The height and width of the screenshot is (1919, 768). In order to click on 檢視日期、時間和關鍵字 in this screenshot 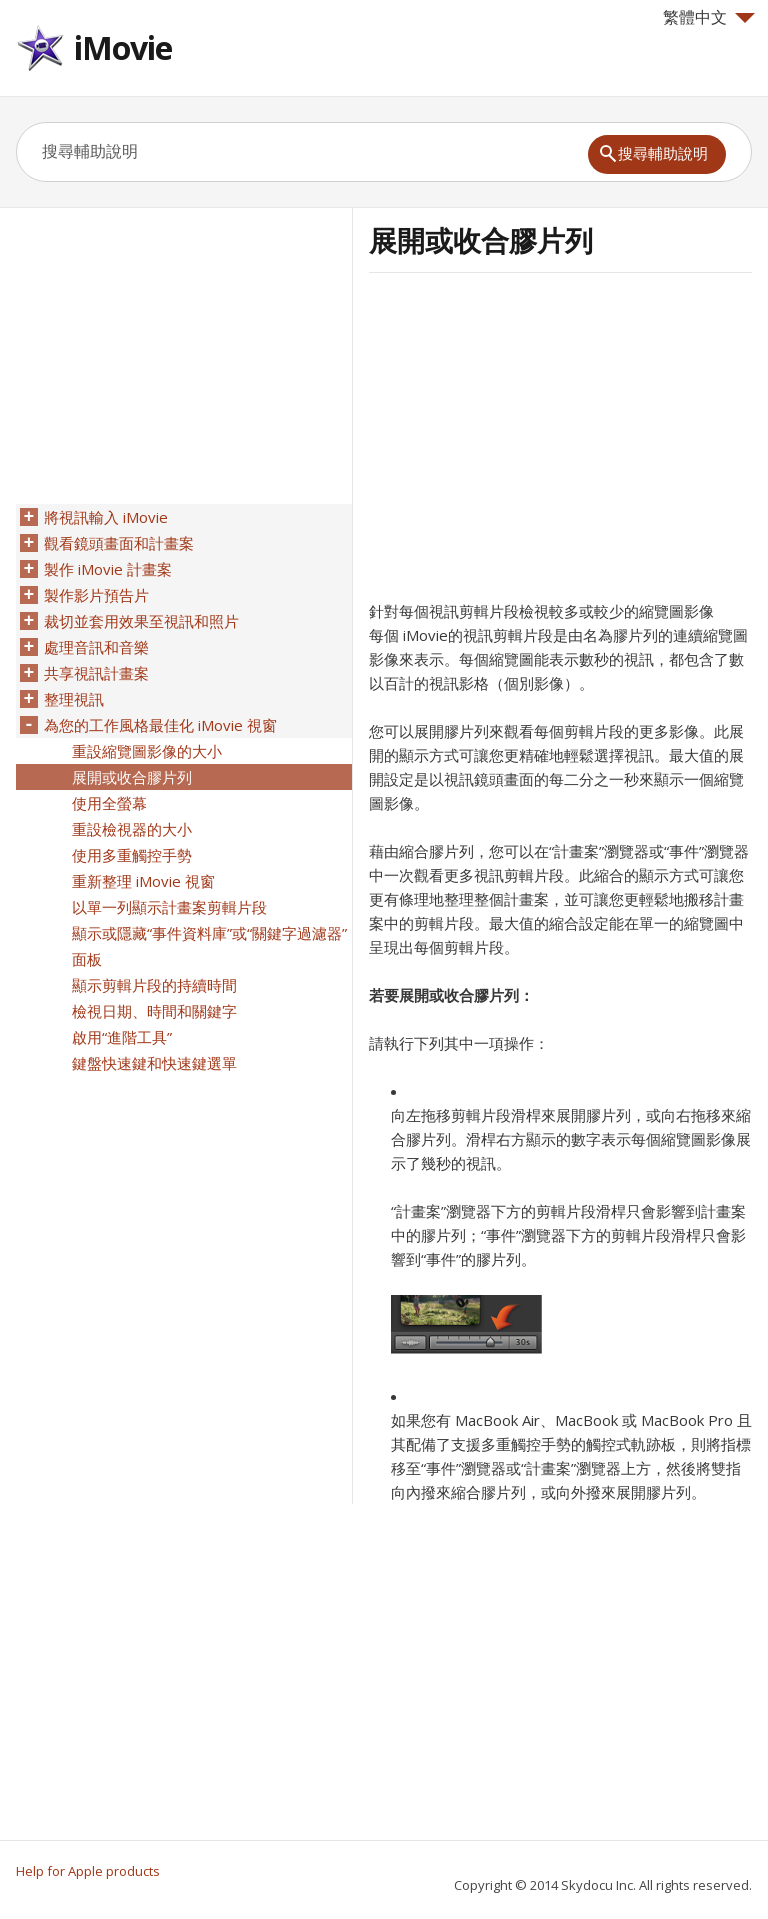, I will do `click(154, 1011)`.